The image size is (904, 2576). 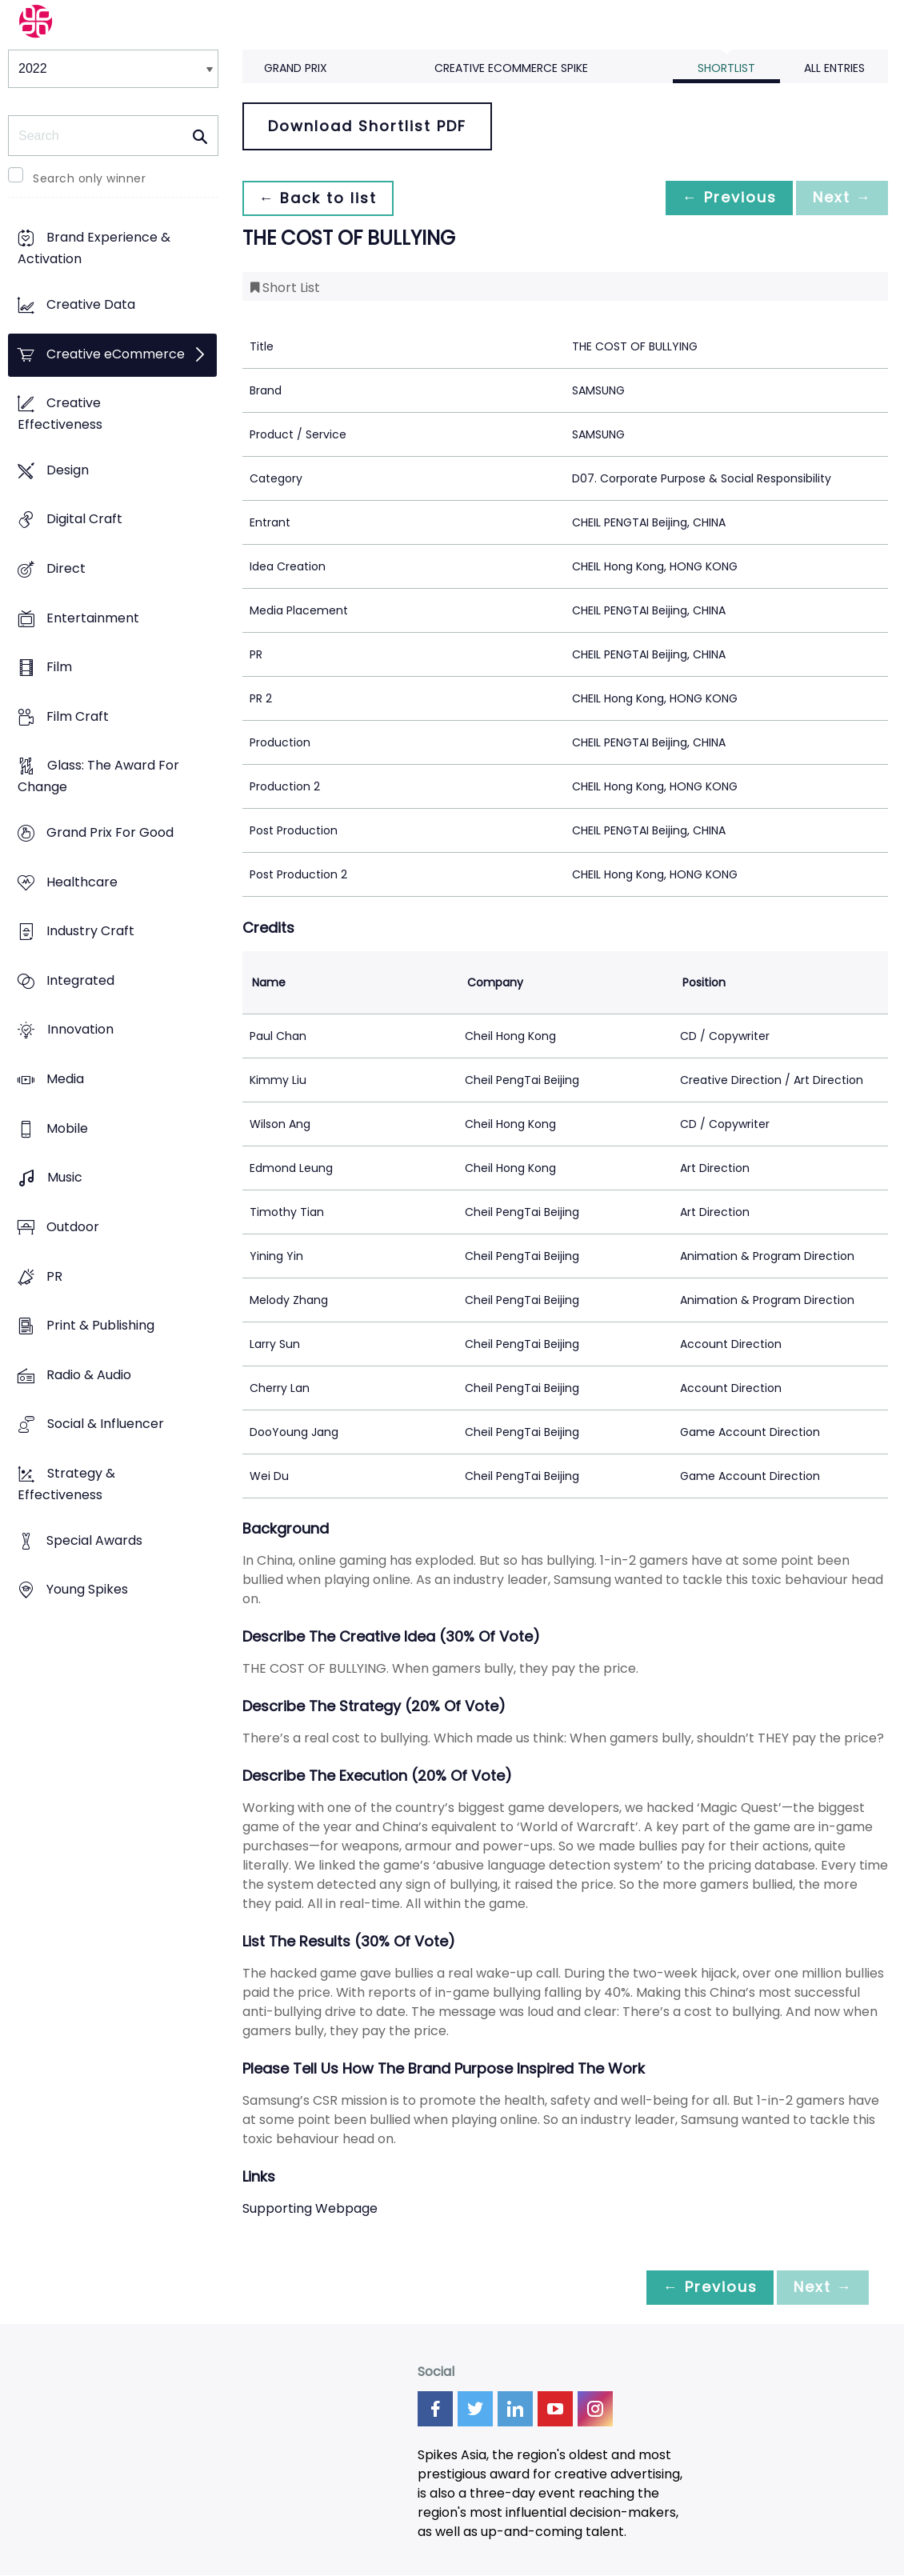 What do you see at coordinates (511, 68) in the screenshot?
I see `Creative eCommerce Spike` at bounding box center [511, 68].